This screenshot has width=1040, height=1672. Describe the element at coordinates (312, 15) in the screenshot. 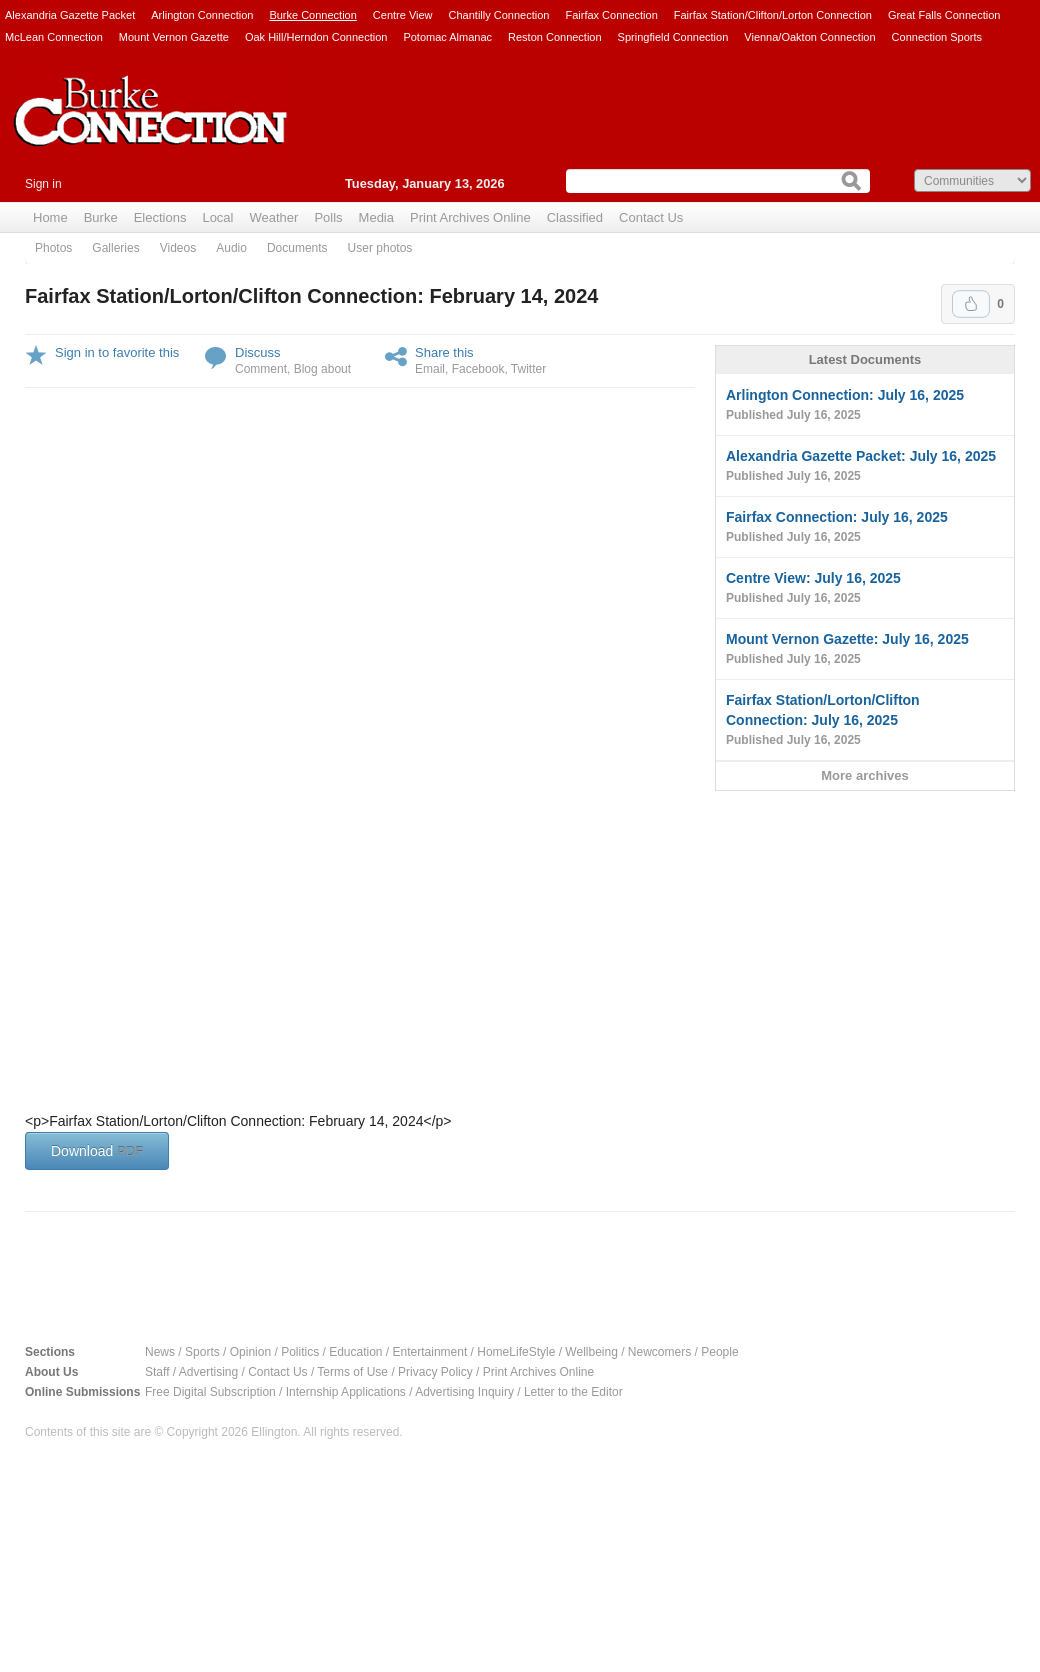

I see `Burke Connection` at that location.